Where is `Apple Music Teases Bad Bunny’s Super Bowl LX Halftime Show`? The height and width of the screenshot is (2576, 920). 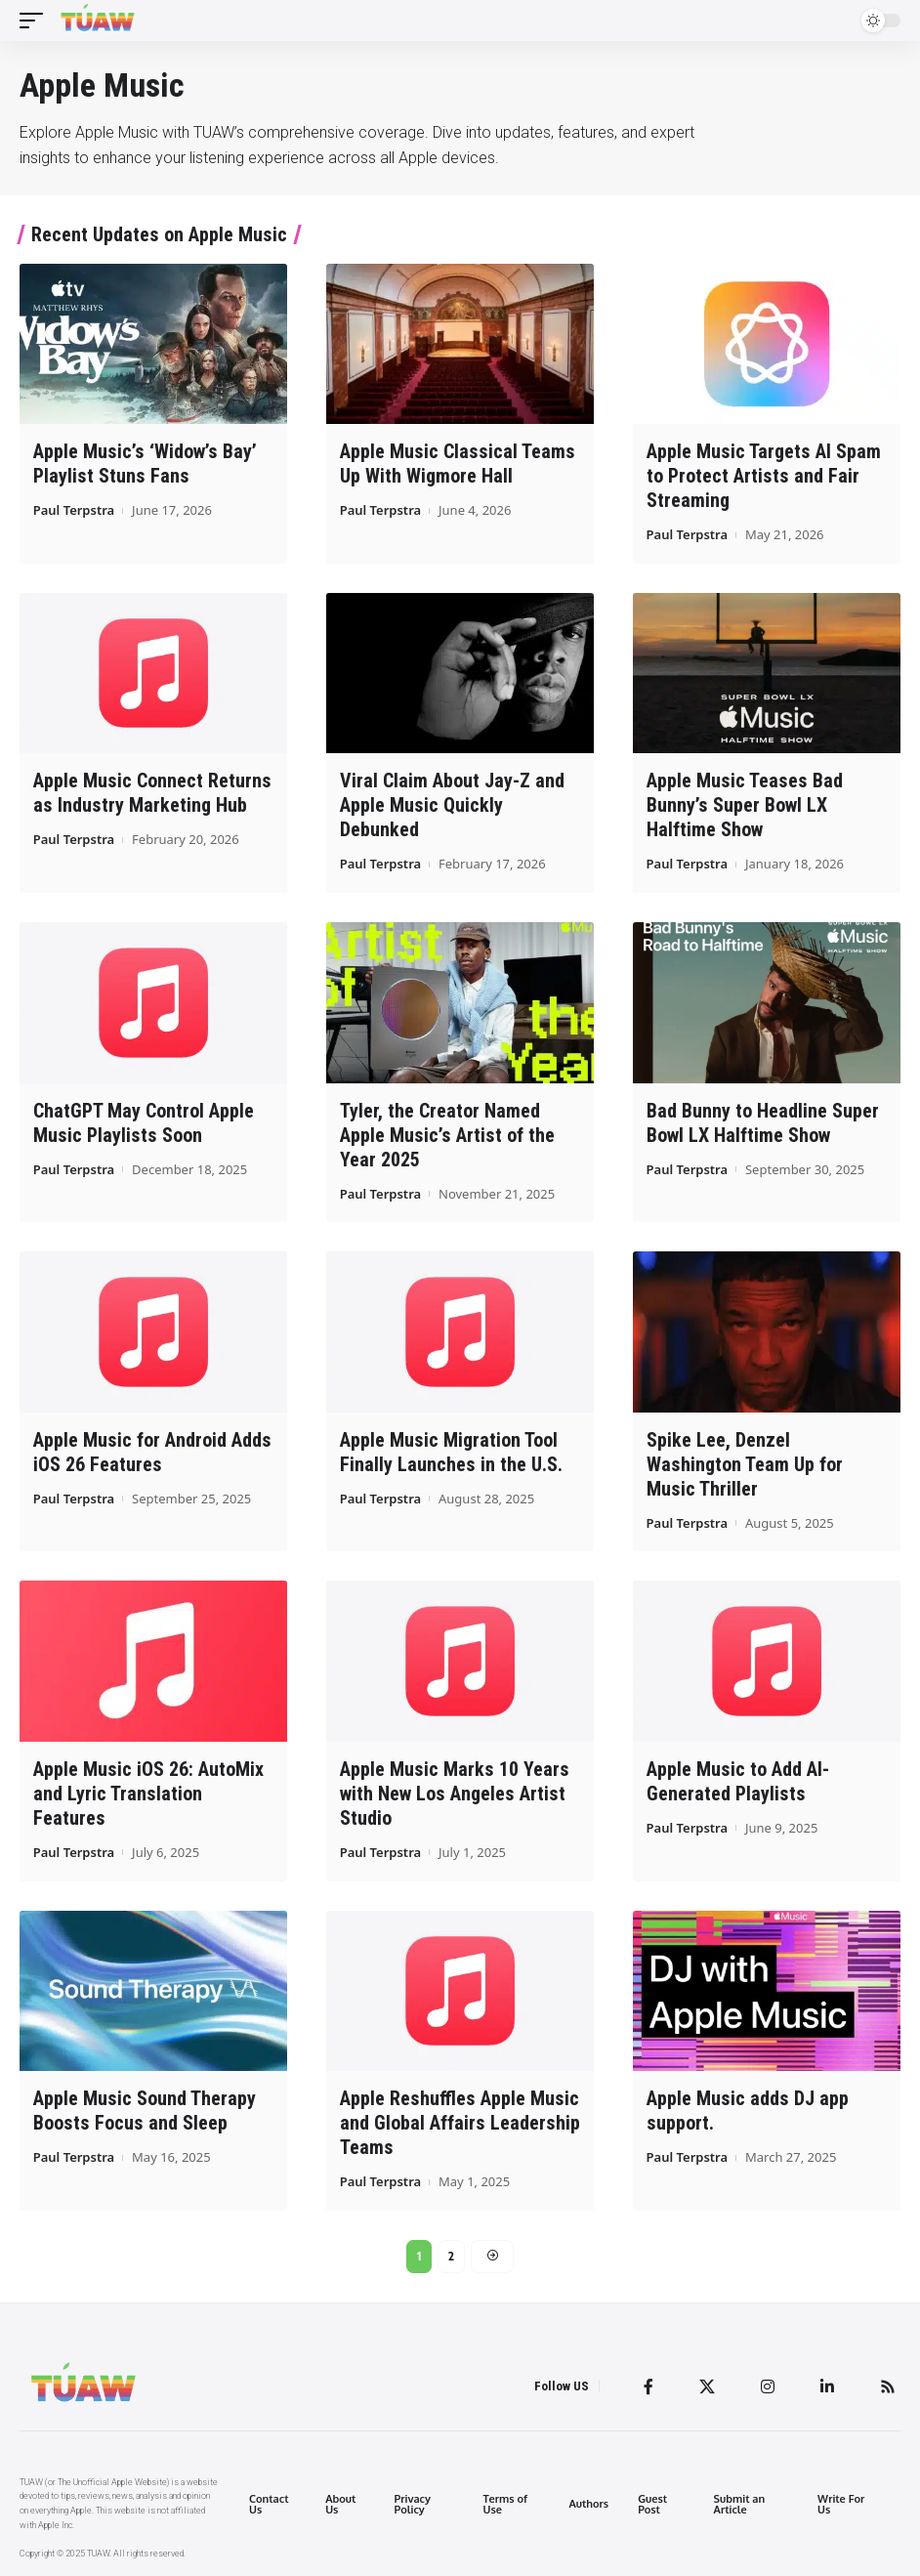
Apple Music Teases Bad Bunny’s Super Bowl LX Halftime Show is located at coordinates (745, 805).